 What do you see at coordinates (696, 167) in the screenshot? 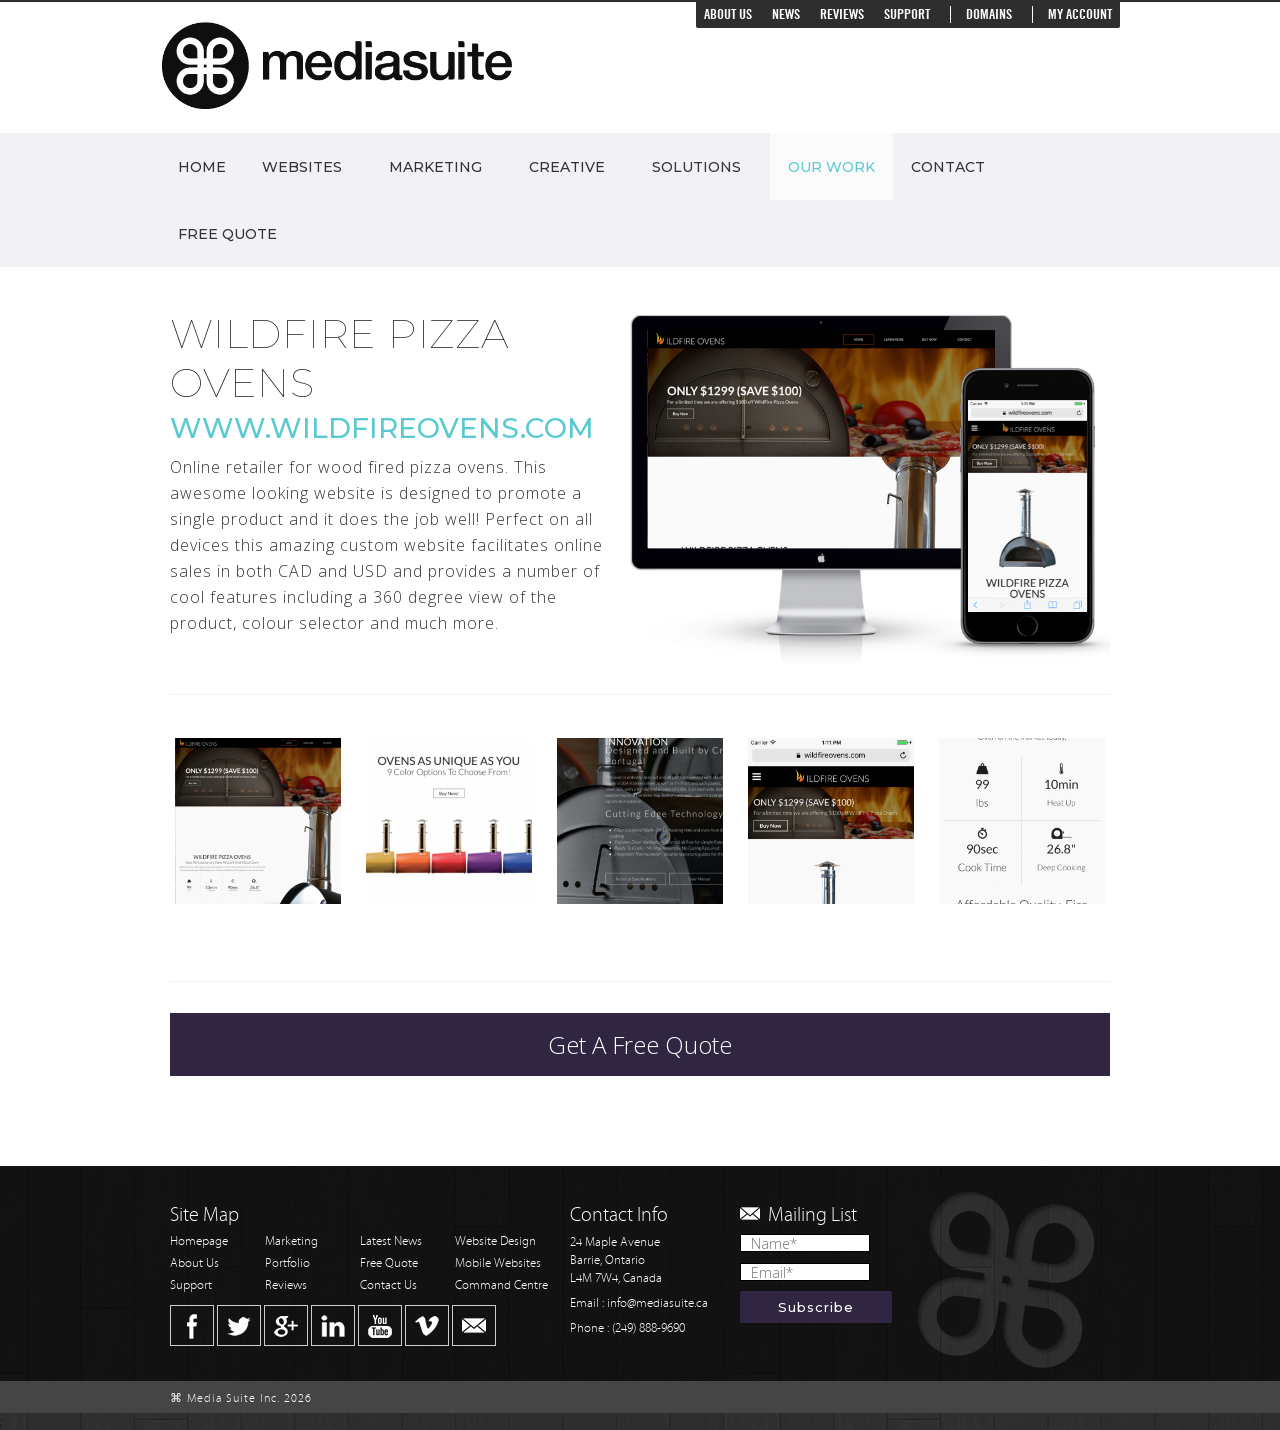
I see `Solutions` at bounding box center [696, 167].